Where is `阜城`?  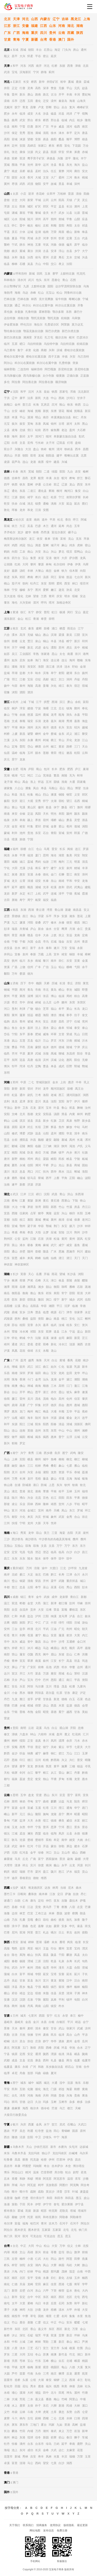
阜城 is located at coordinates (69, 183).